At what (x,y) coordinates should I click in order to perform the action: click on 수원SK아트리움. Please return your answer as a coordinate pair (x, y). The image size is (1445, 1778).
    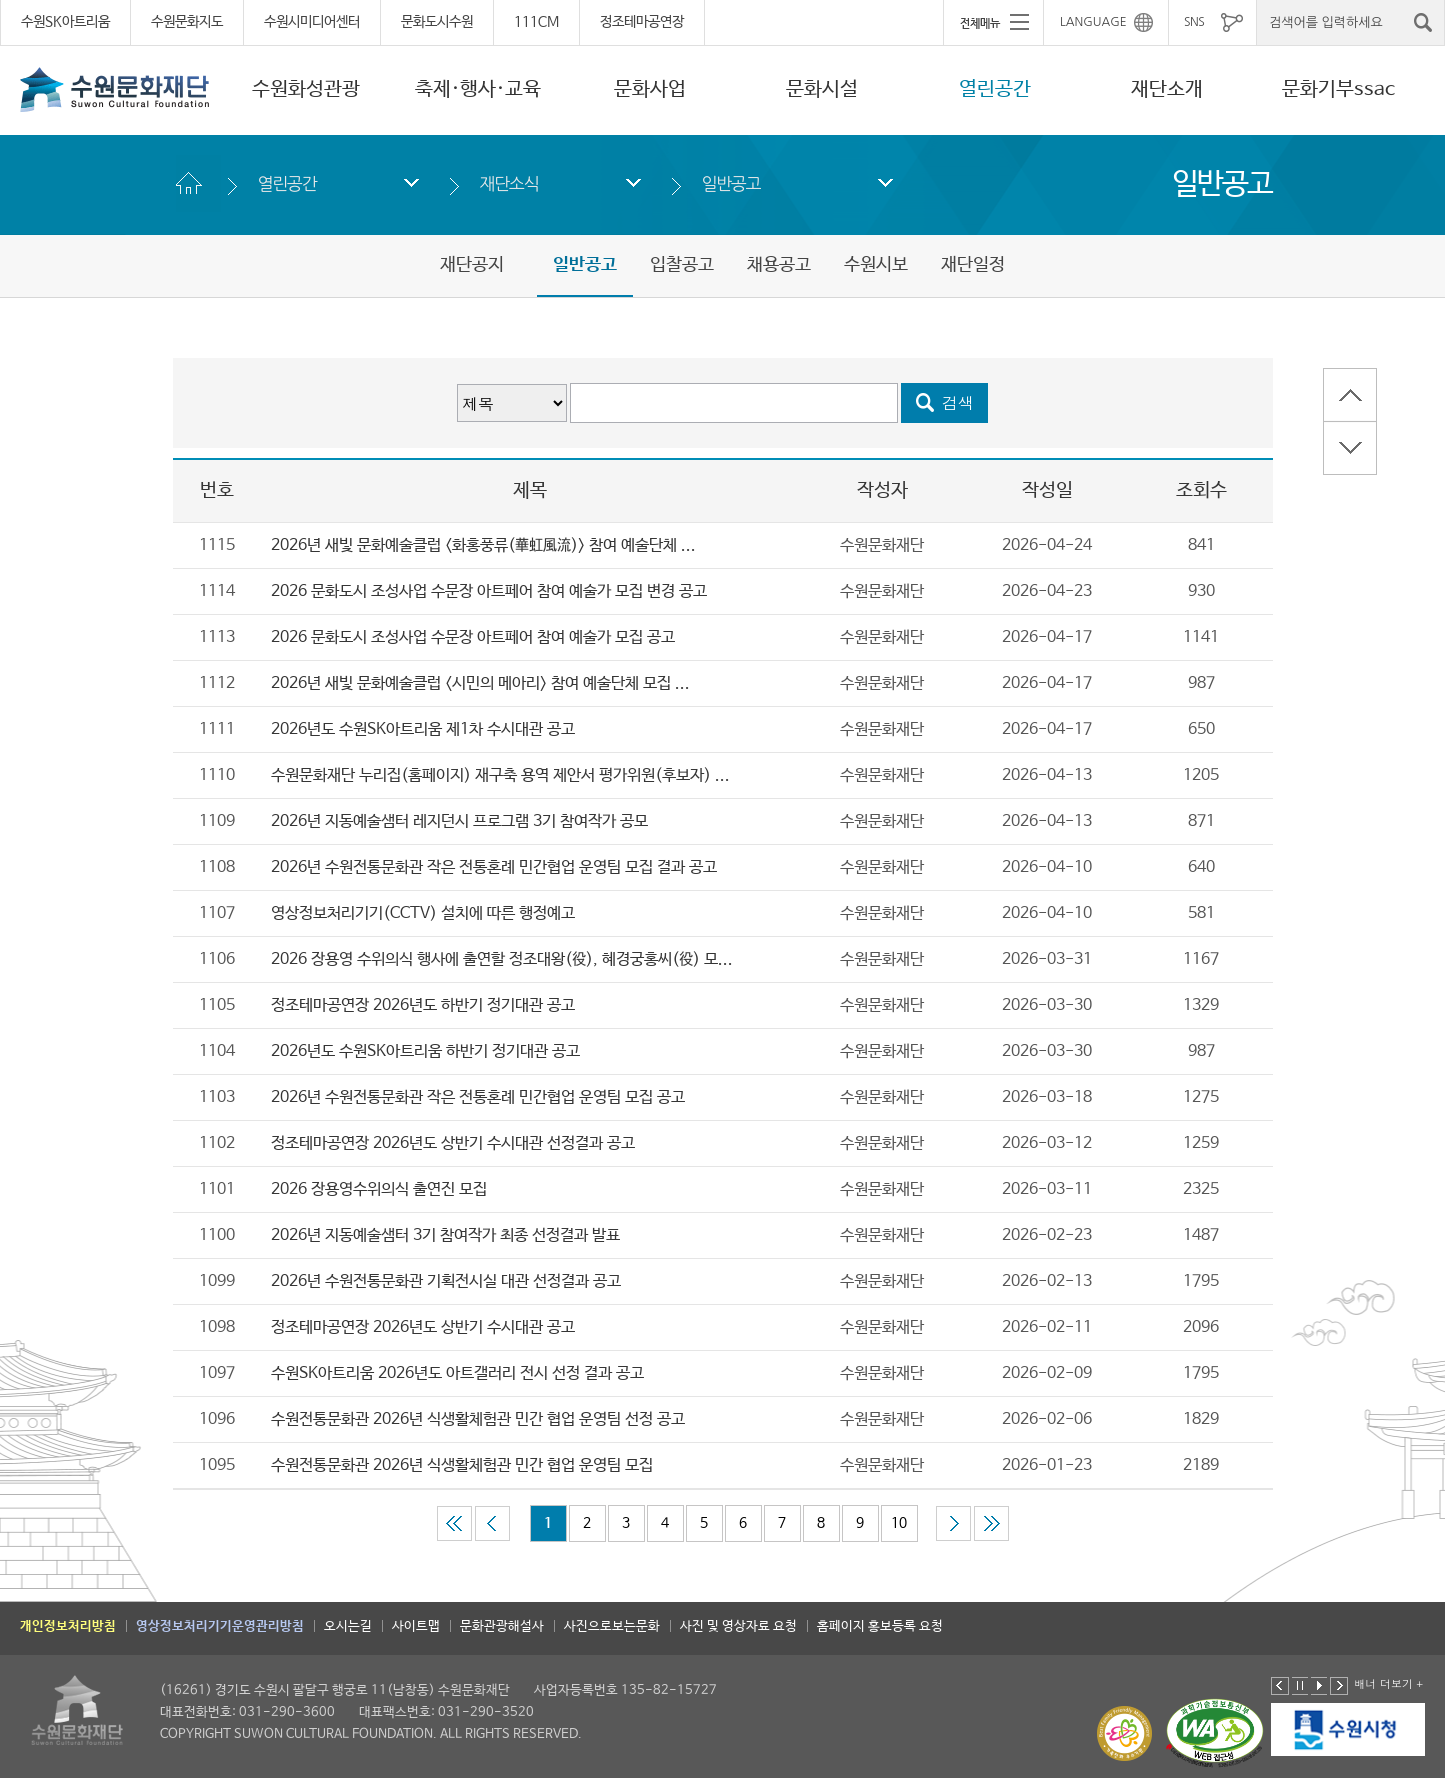
    Looking at the image, I should click on (65, 22).